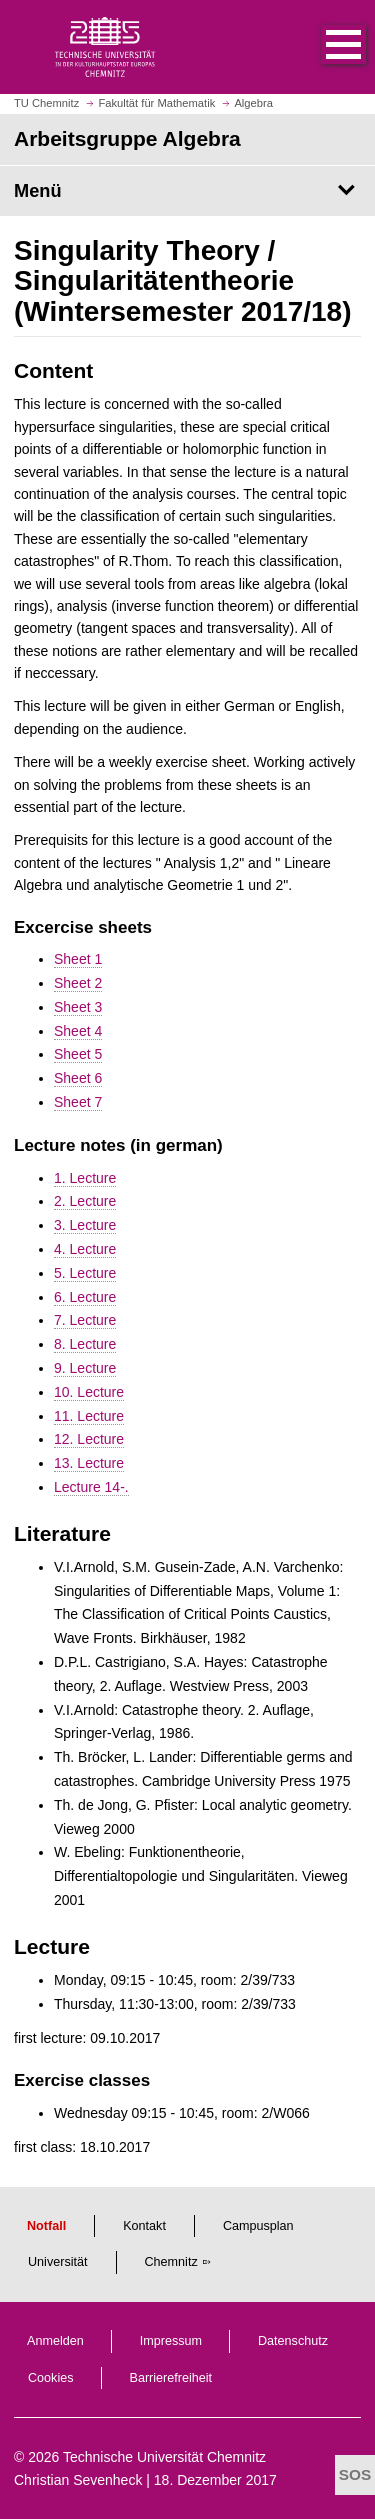 The width and height of the screenshot is (375, 2519). What do you see at coordinates (85, 1201) in the screenshot?
I see `2. Lecture` at bounding box center [85, 1201].